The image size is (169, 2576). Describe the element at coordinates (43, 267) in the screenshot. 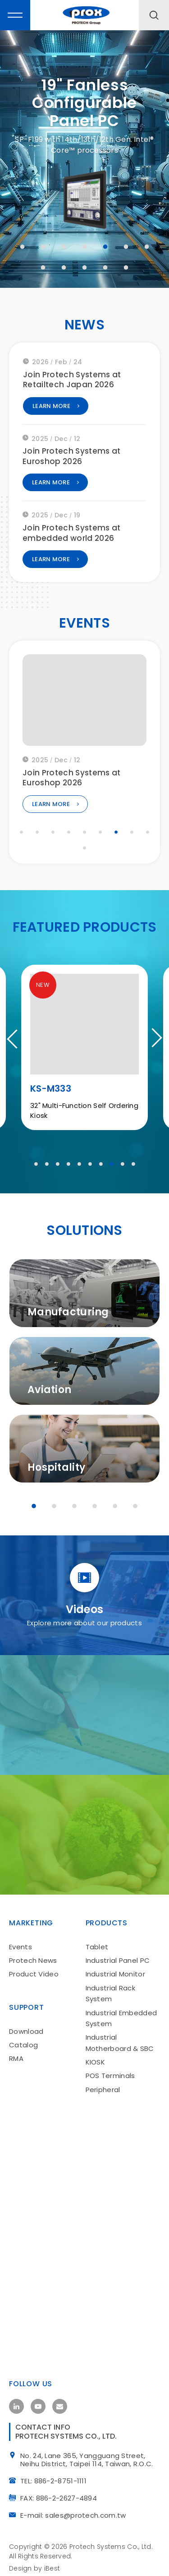

I see `8 [tab]` at that location.